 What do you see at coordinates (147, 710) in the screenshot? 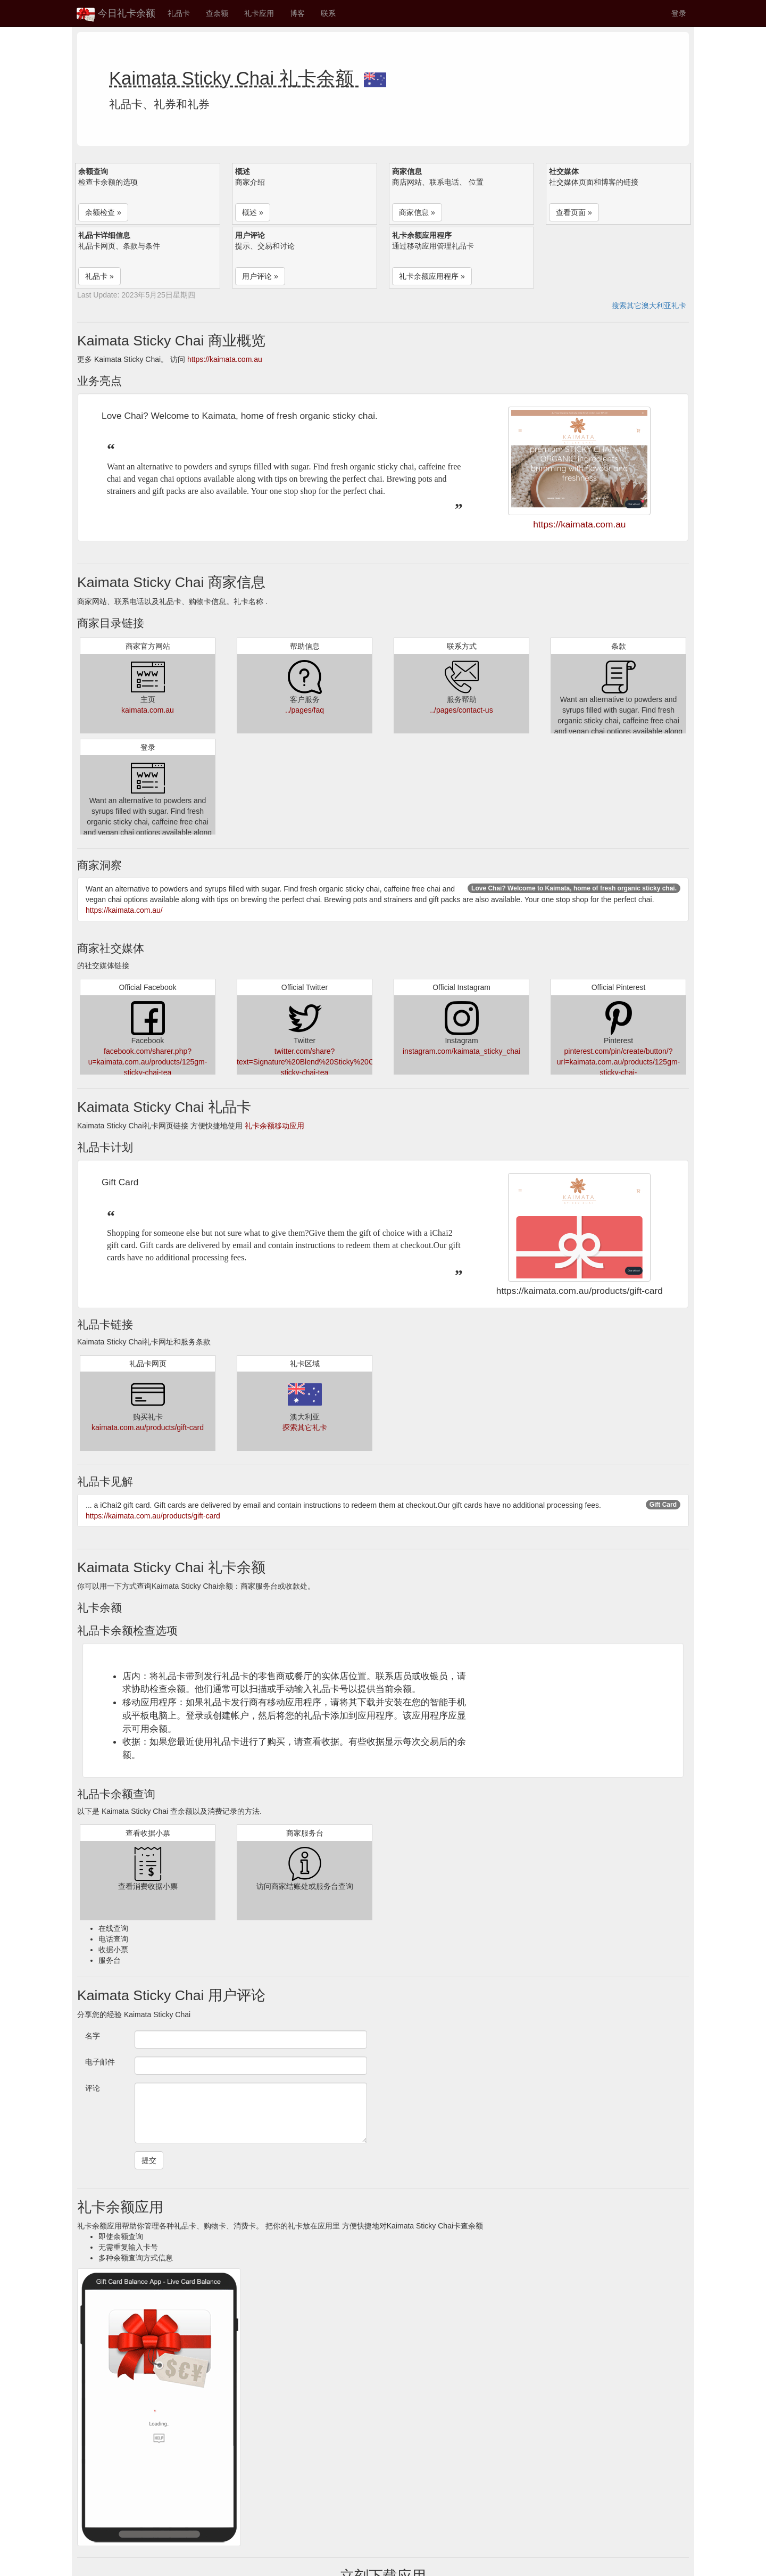
I see `kaimata.com.au` at bounding box center [147, 710].